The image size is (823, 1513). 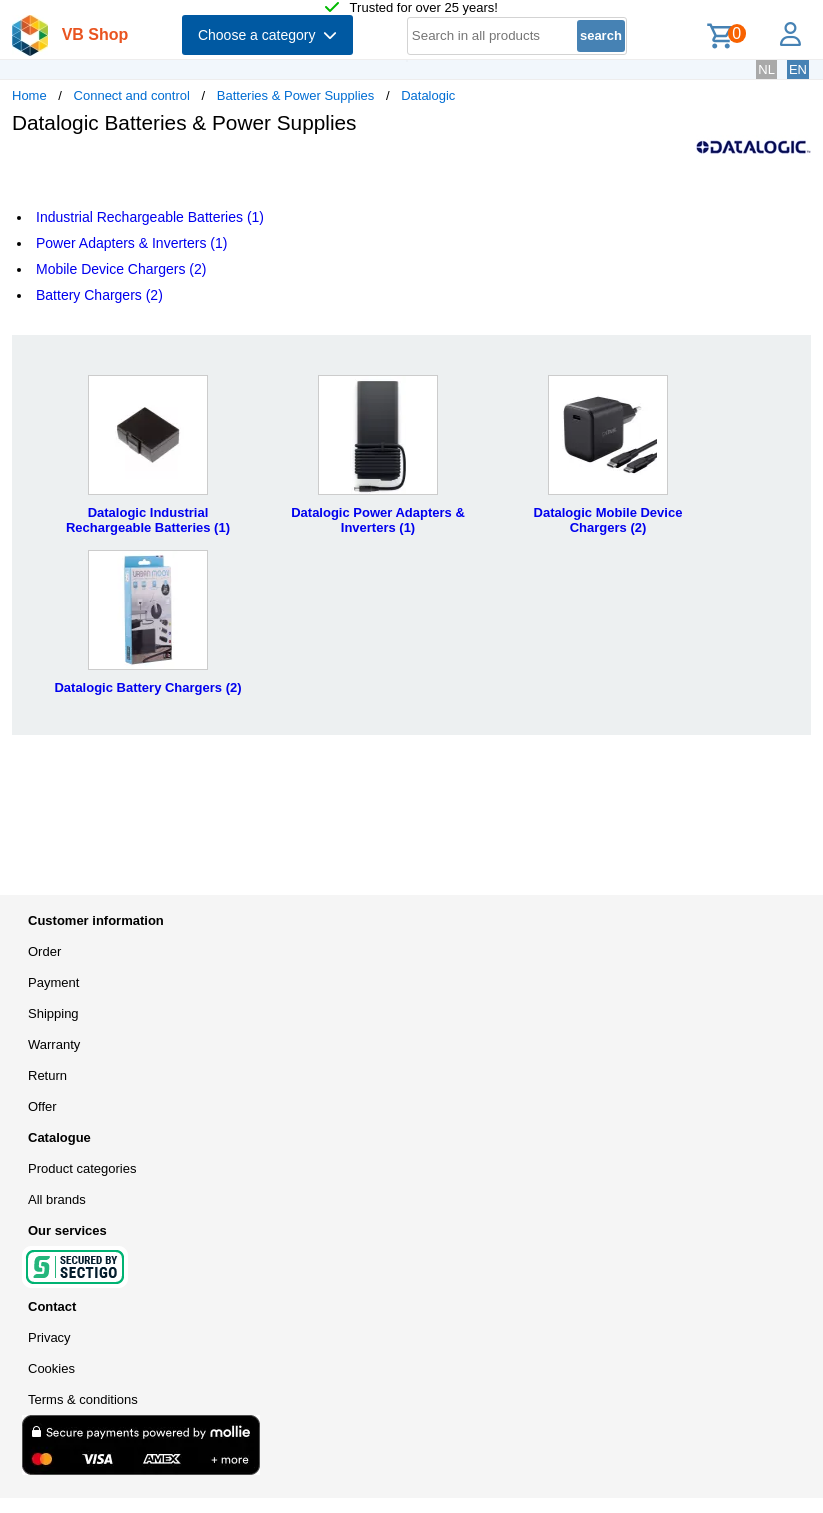 I want to click on Offer, so click(x=42, y=1106).